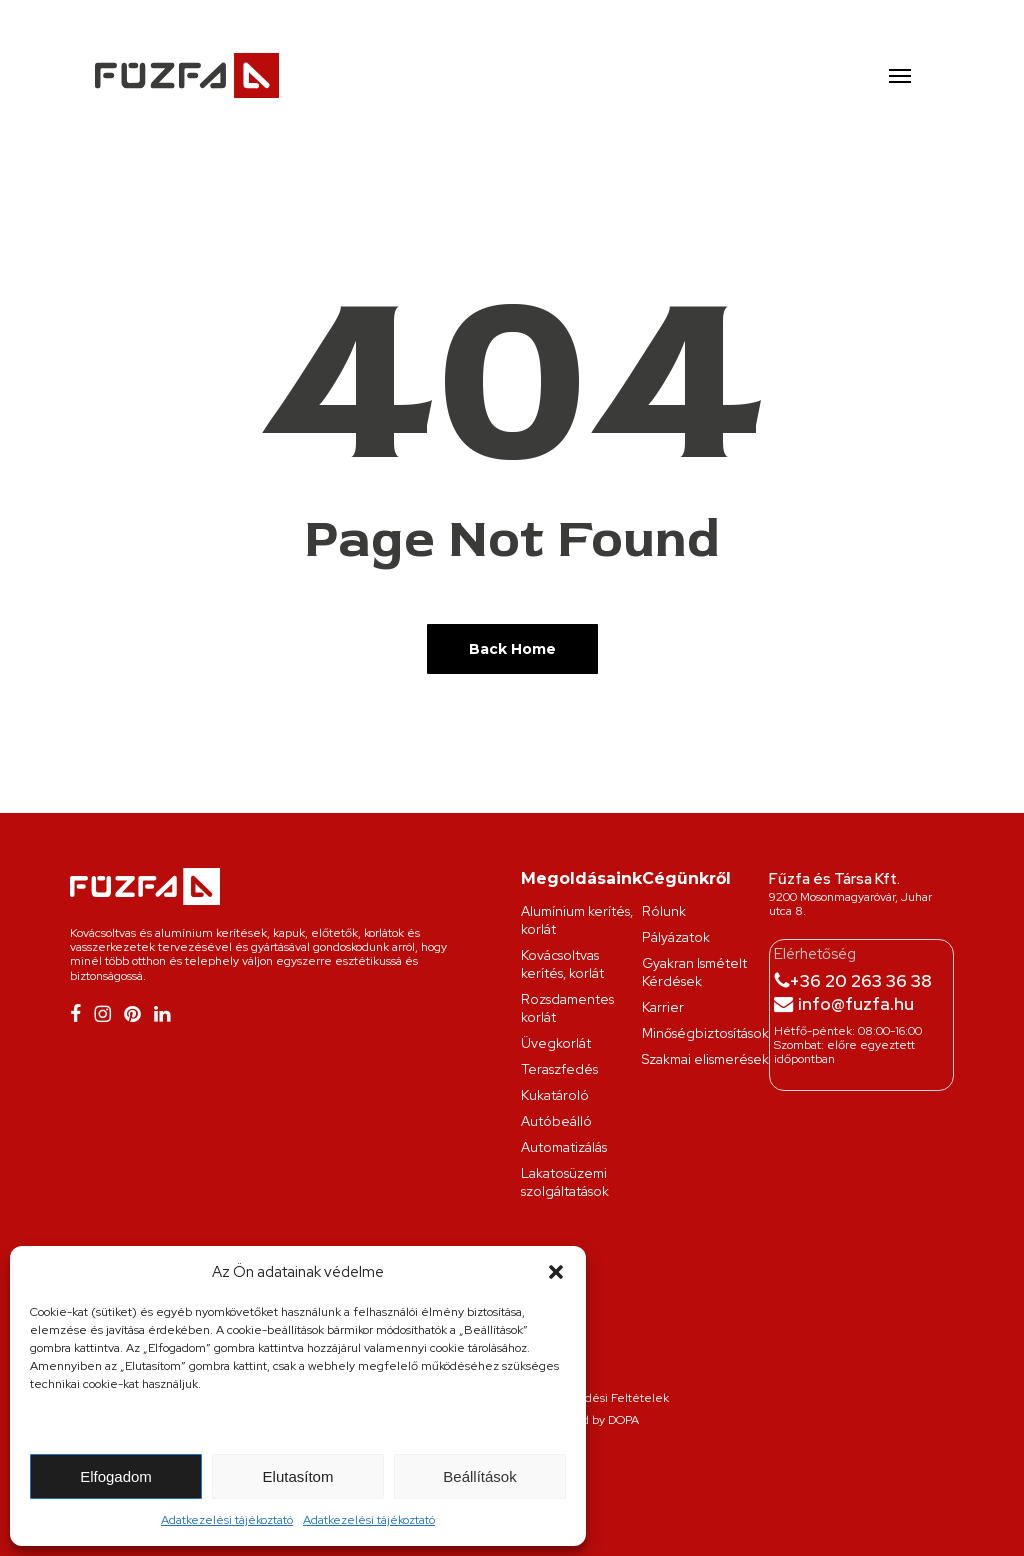  What do you see at coordinates (565, 1182) in the screenshot?
I see `Lakatosüzemi szolgáltatások` at bounding box center [565, 1182].